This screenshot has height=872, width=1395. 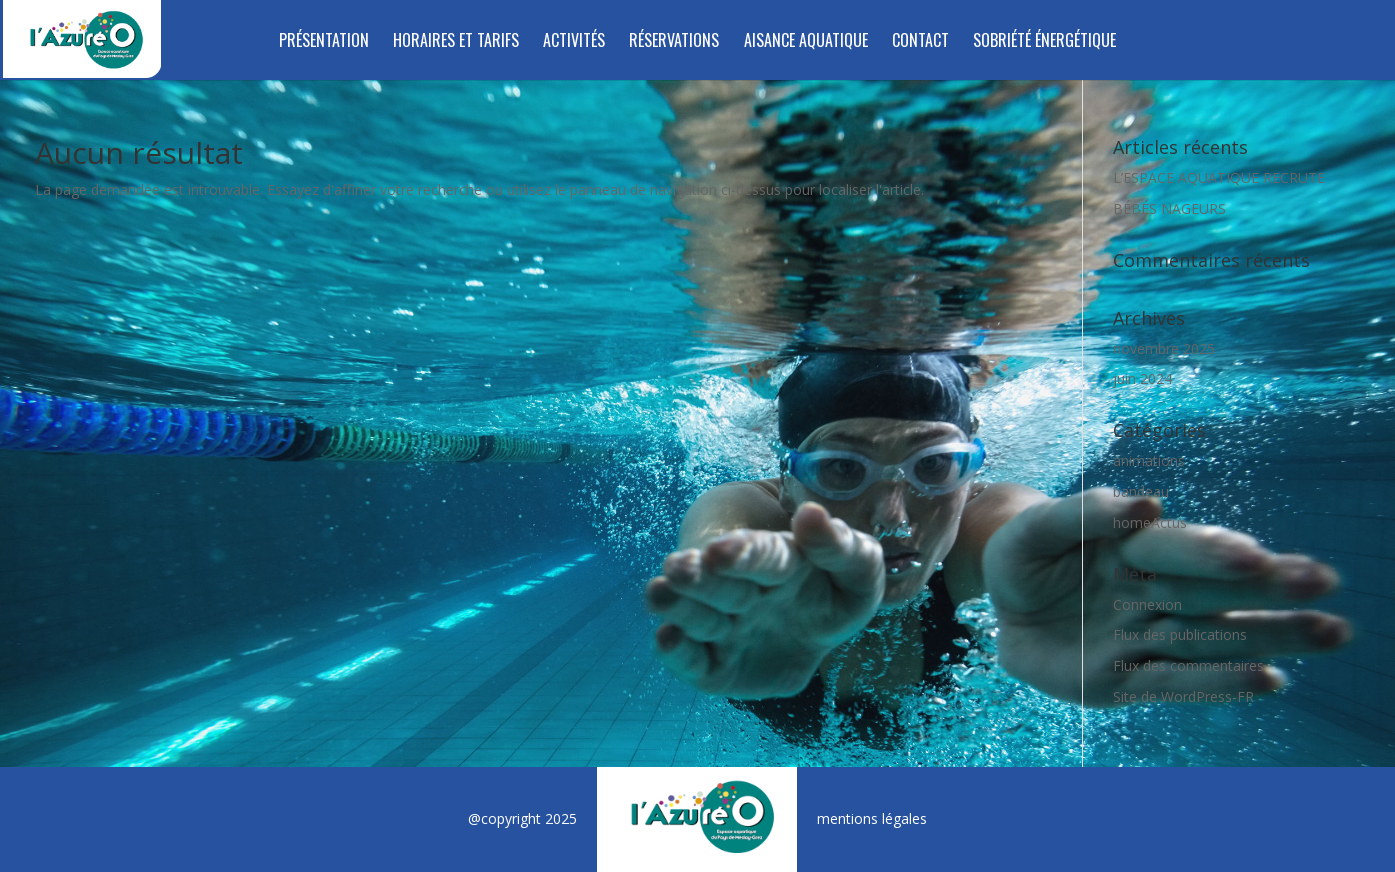 What do you see at coordinates (1147, 604) in the screenshot?
I see `Connexion` at bounding box center [1147, 604].